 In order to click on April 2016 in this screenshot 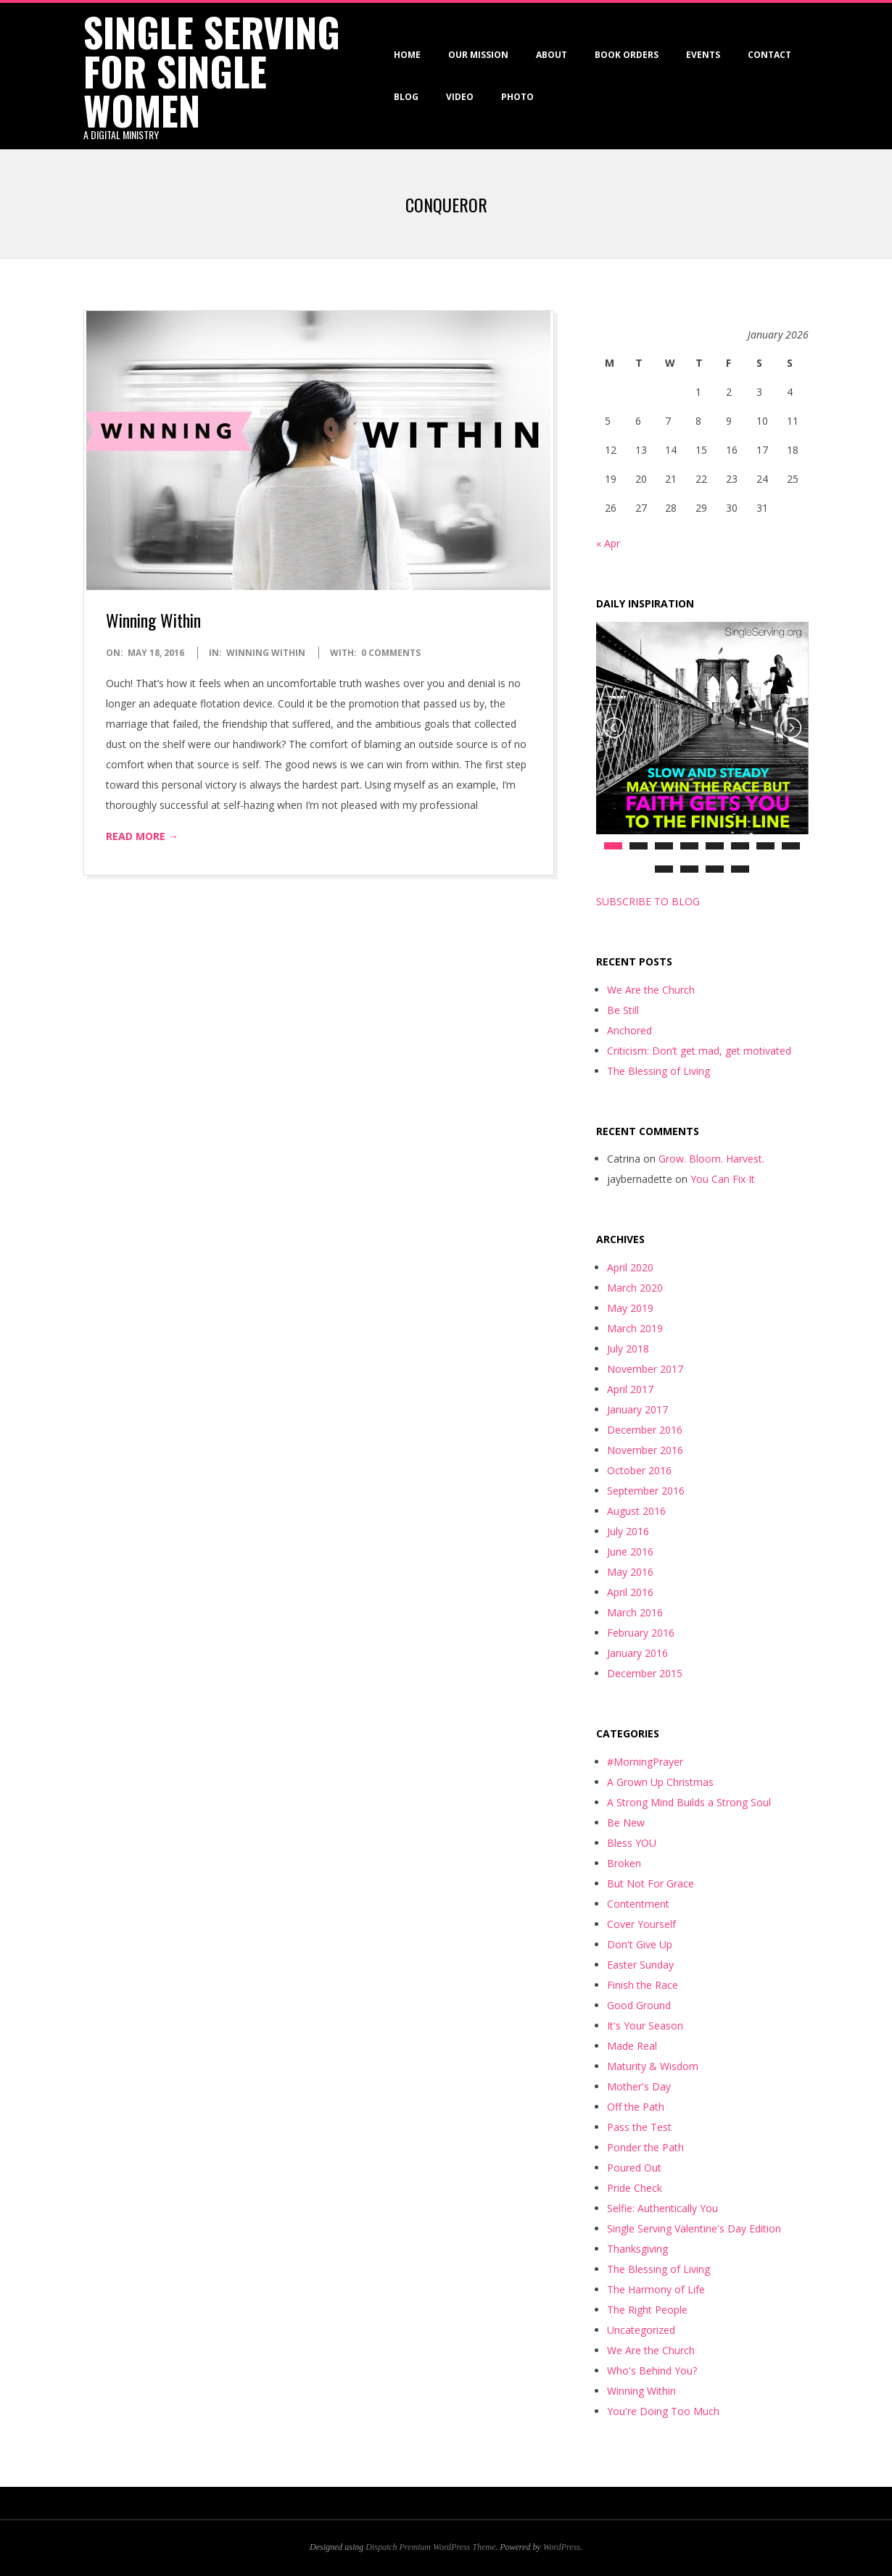, I will do `click(630, 1592)`.